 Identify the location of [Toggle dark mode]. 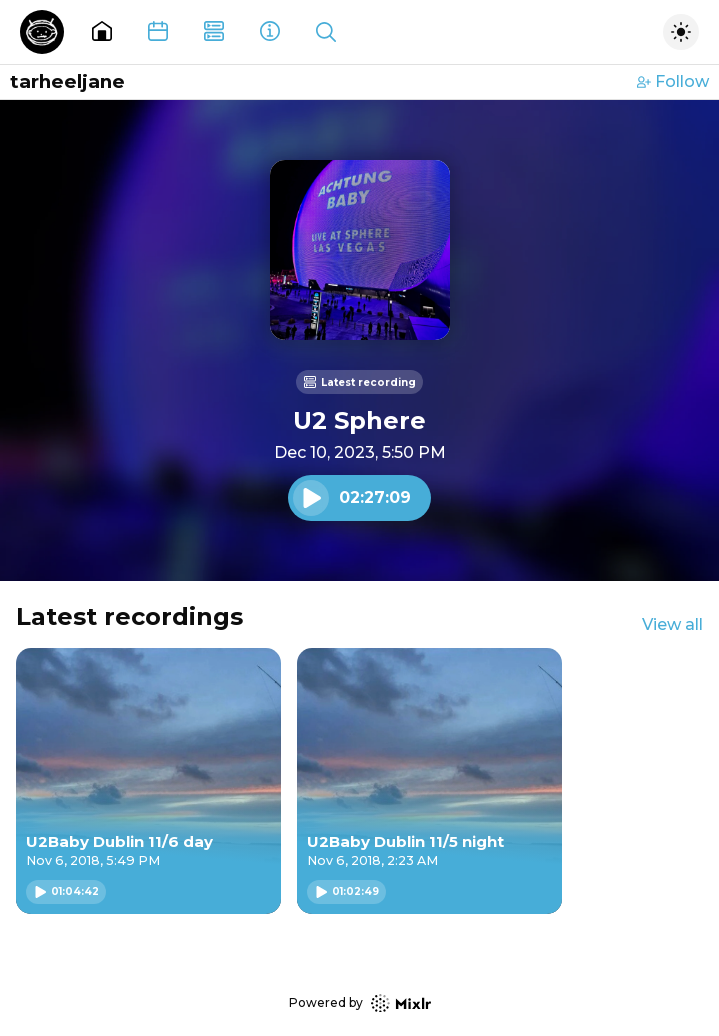
(681, 32).